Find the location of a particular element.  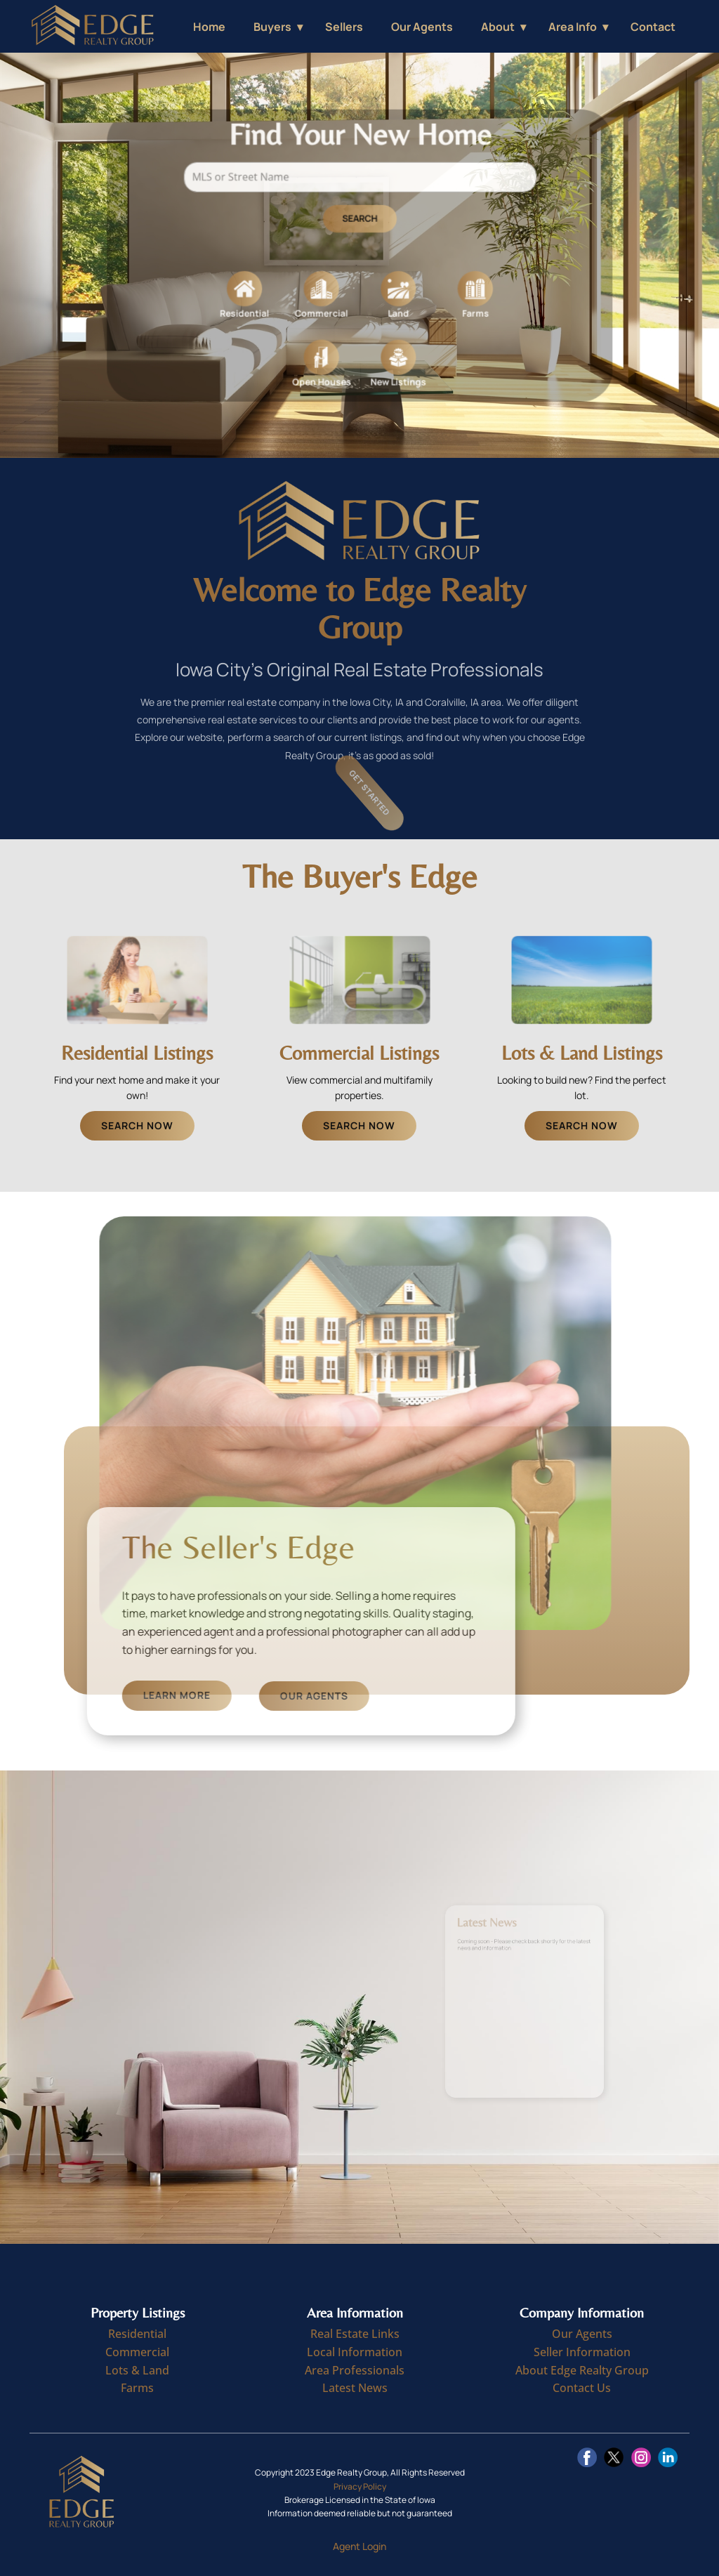

Residential is located at coordinates (137, 2333).